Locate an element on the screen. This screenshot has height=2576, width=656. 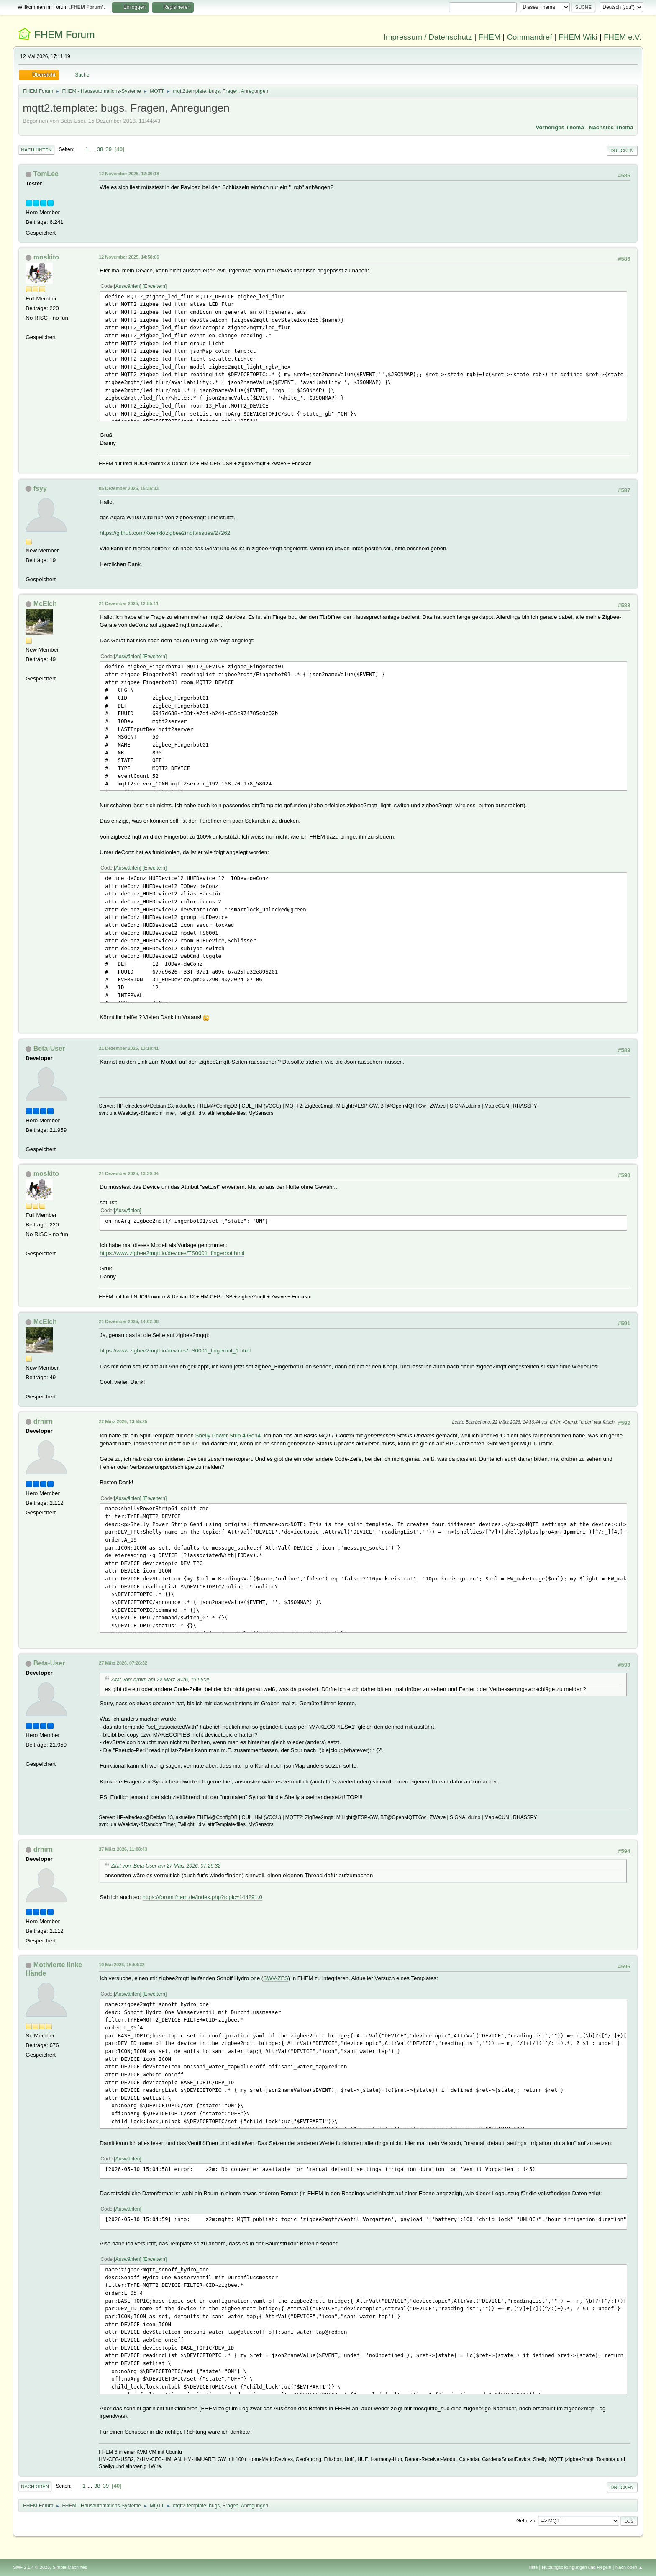
39 is located at coordinates (108, 149).